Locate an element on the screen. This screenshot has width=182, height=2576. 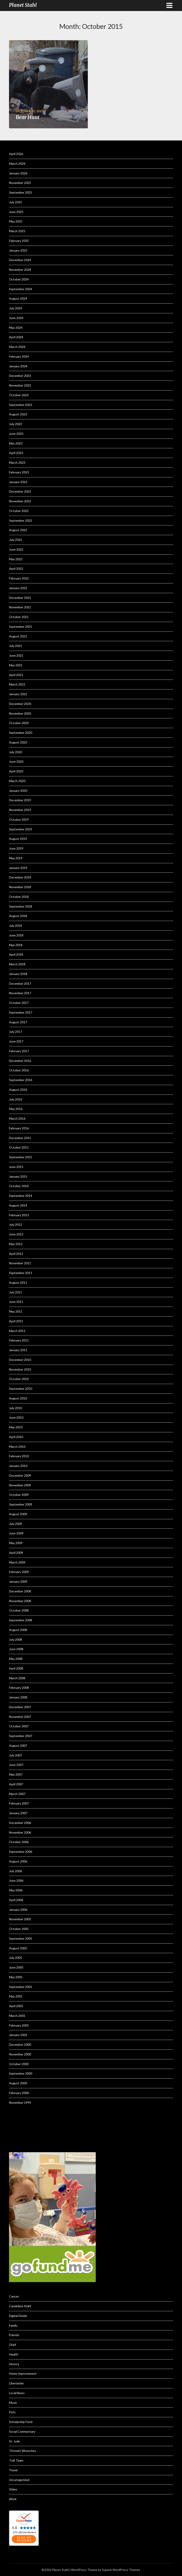
July 2009 is located at coordinates (15, 1524).